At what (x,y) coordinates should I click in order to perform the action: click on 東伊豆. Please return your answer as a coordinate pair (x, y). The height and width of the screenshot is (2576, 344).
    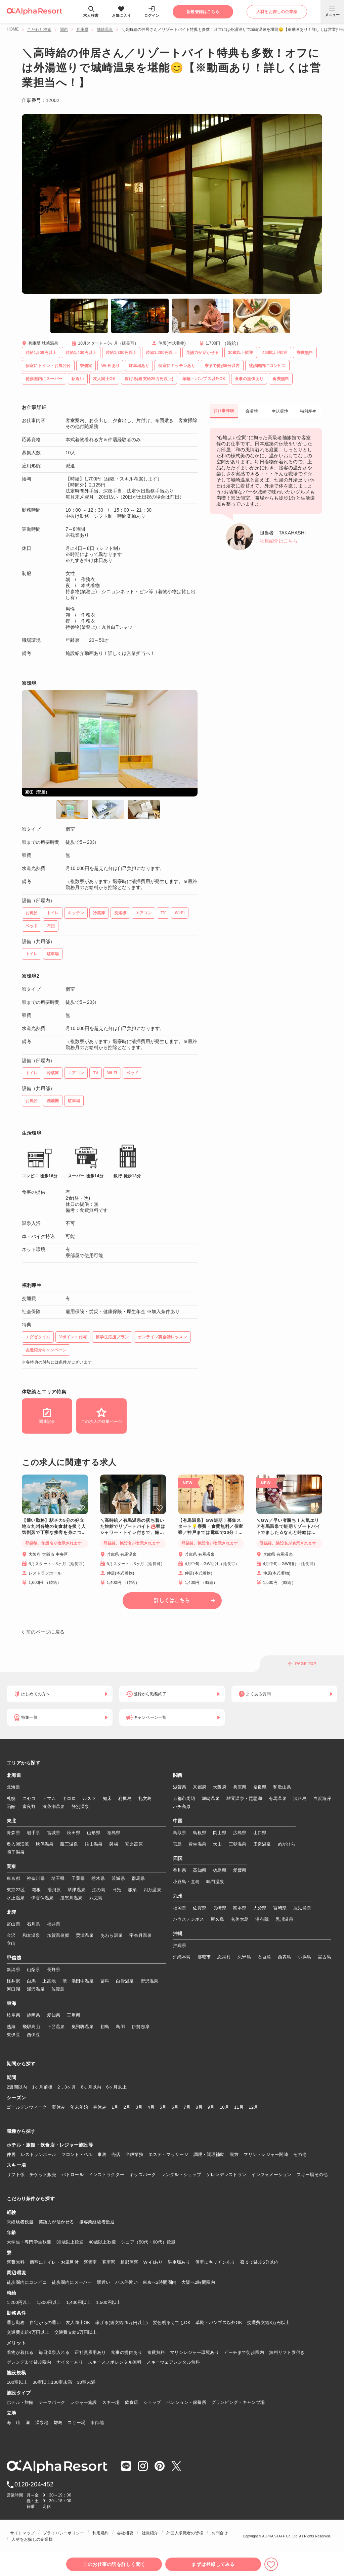
    Looking at the image, I should click on (13, 2034).